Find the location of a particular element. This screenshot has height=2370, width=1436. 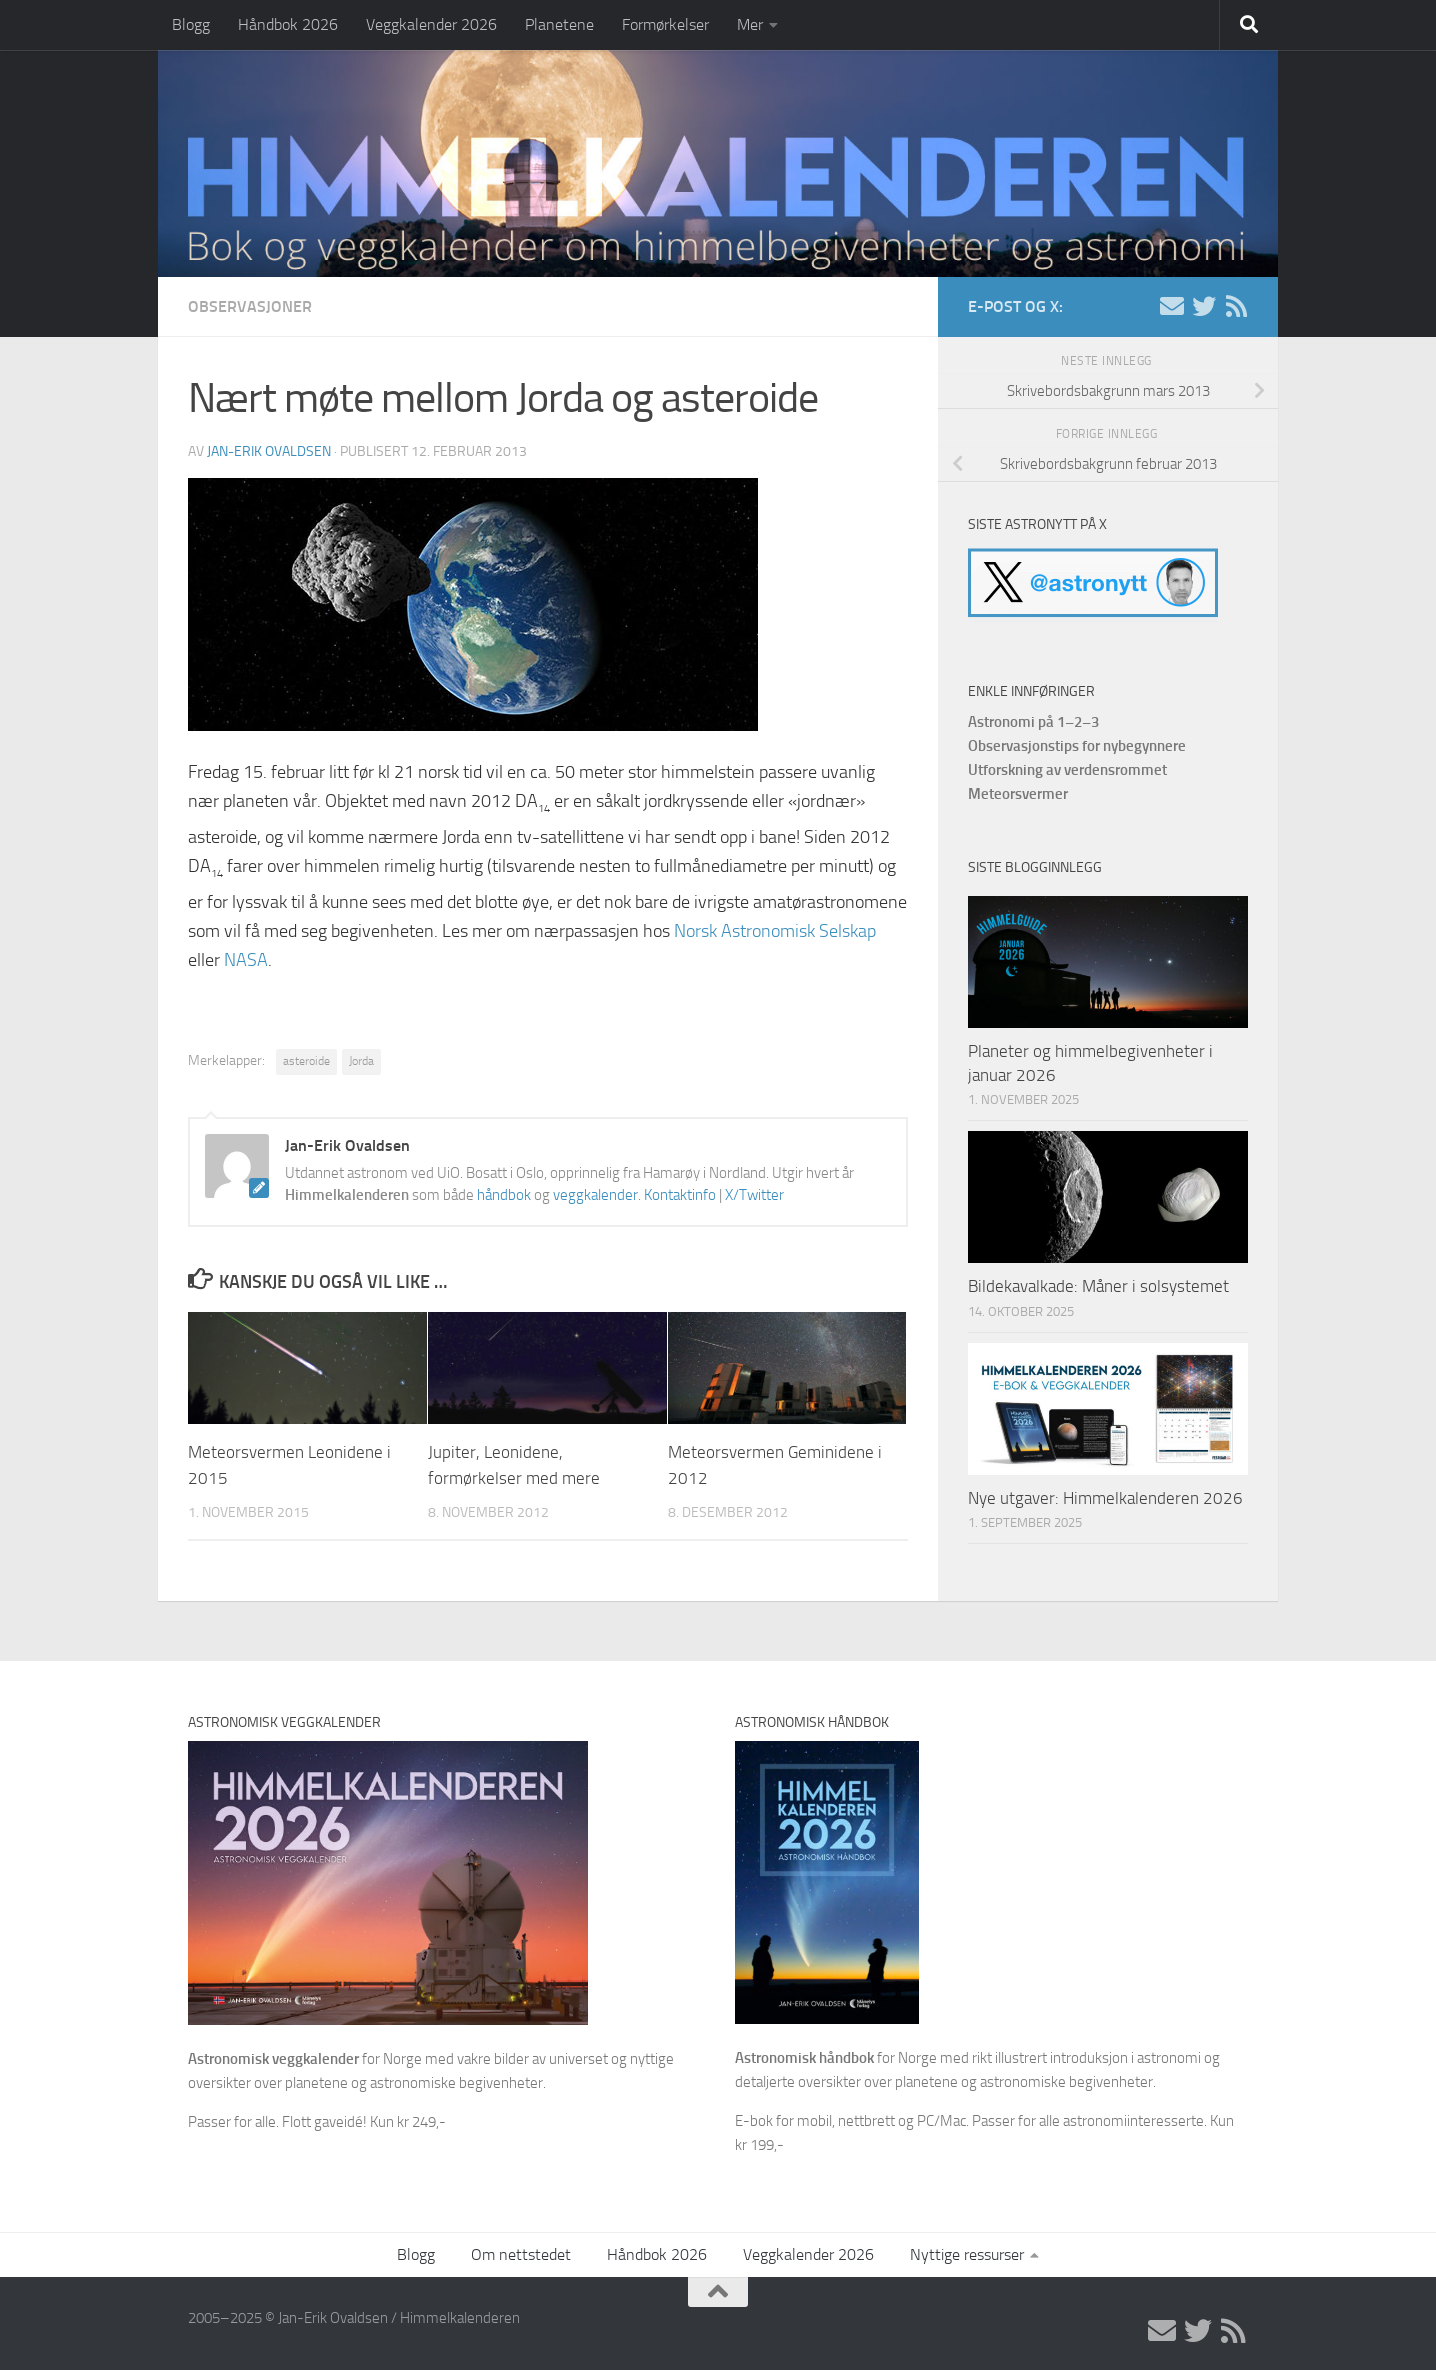

Jorda is located at coordinates (361, 1061).